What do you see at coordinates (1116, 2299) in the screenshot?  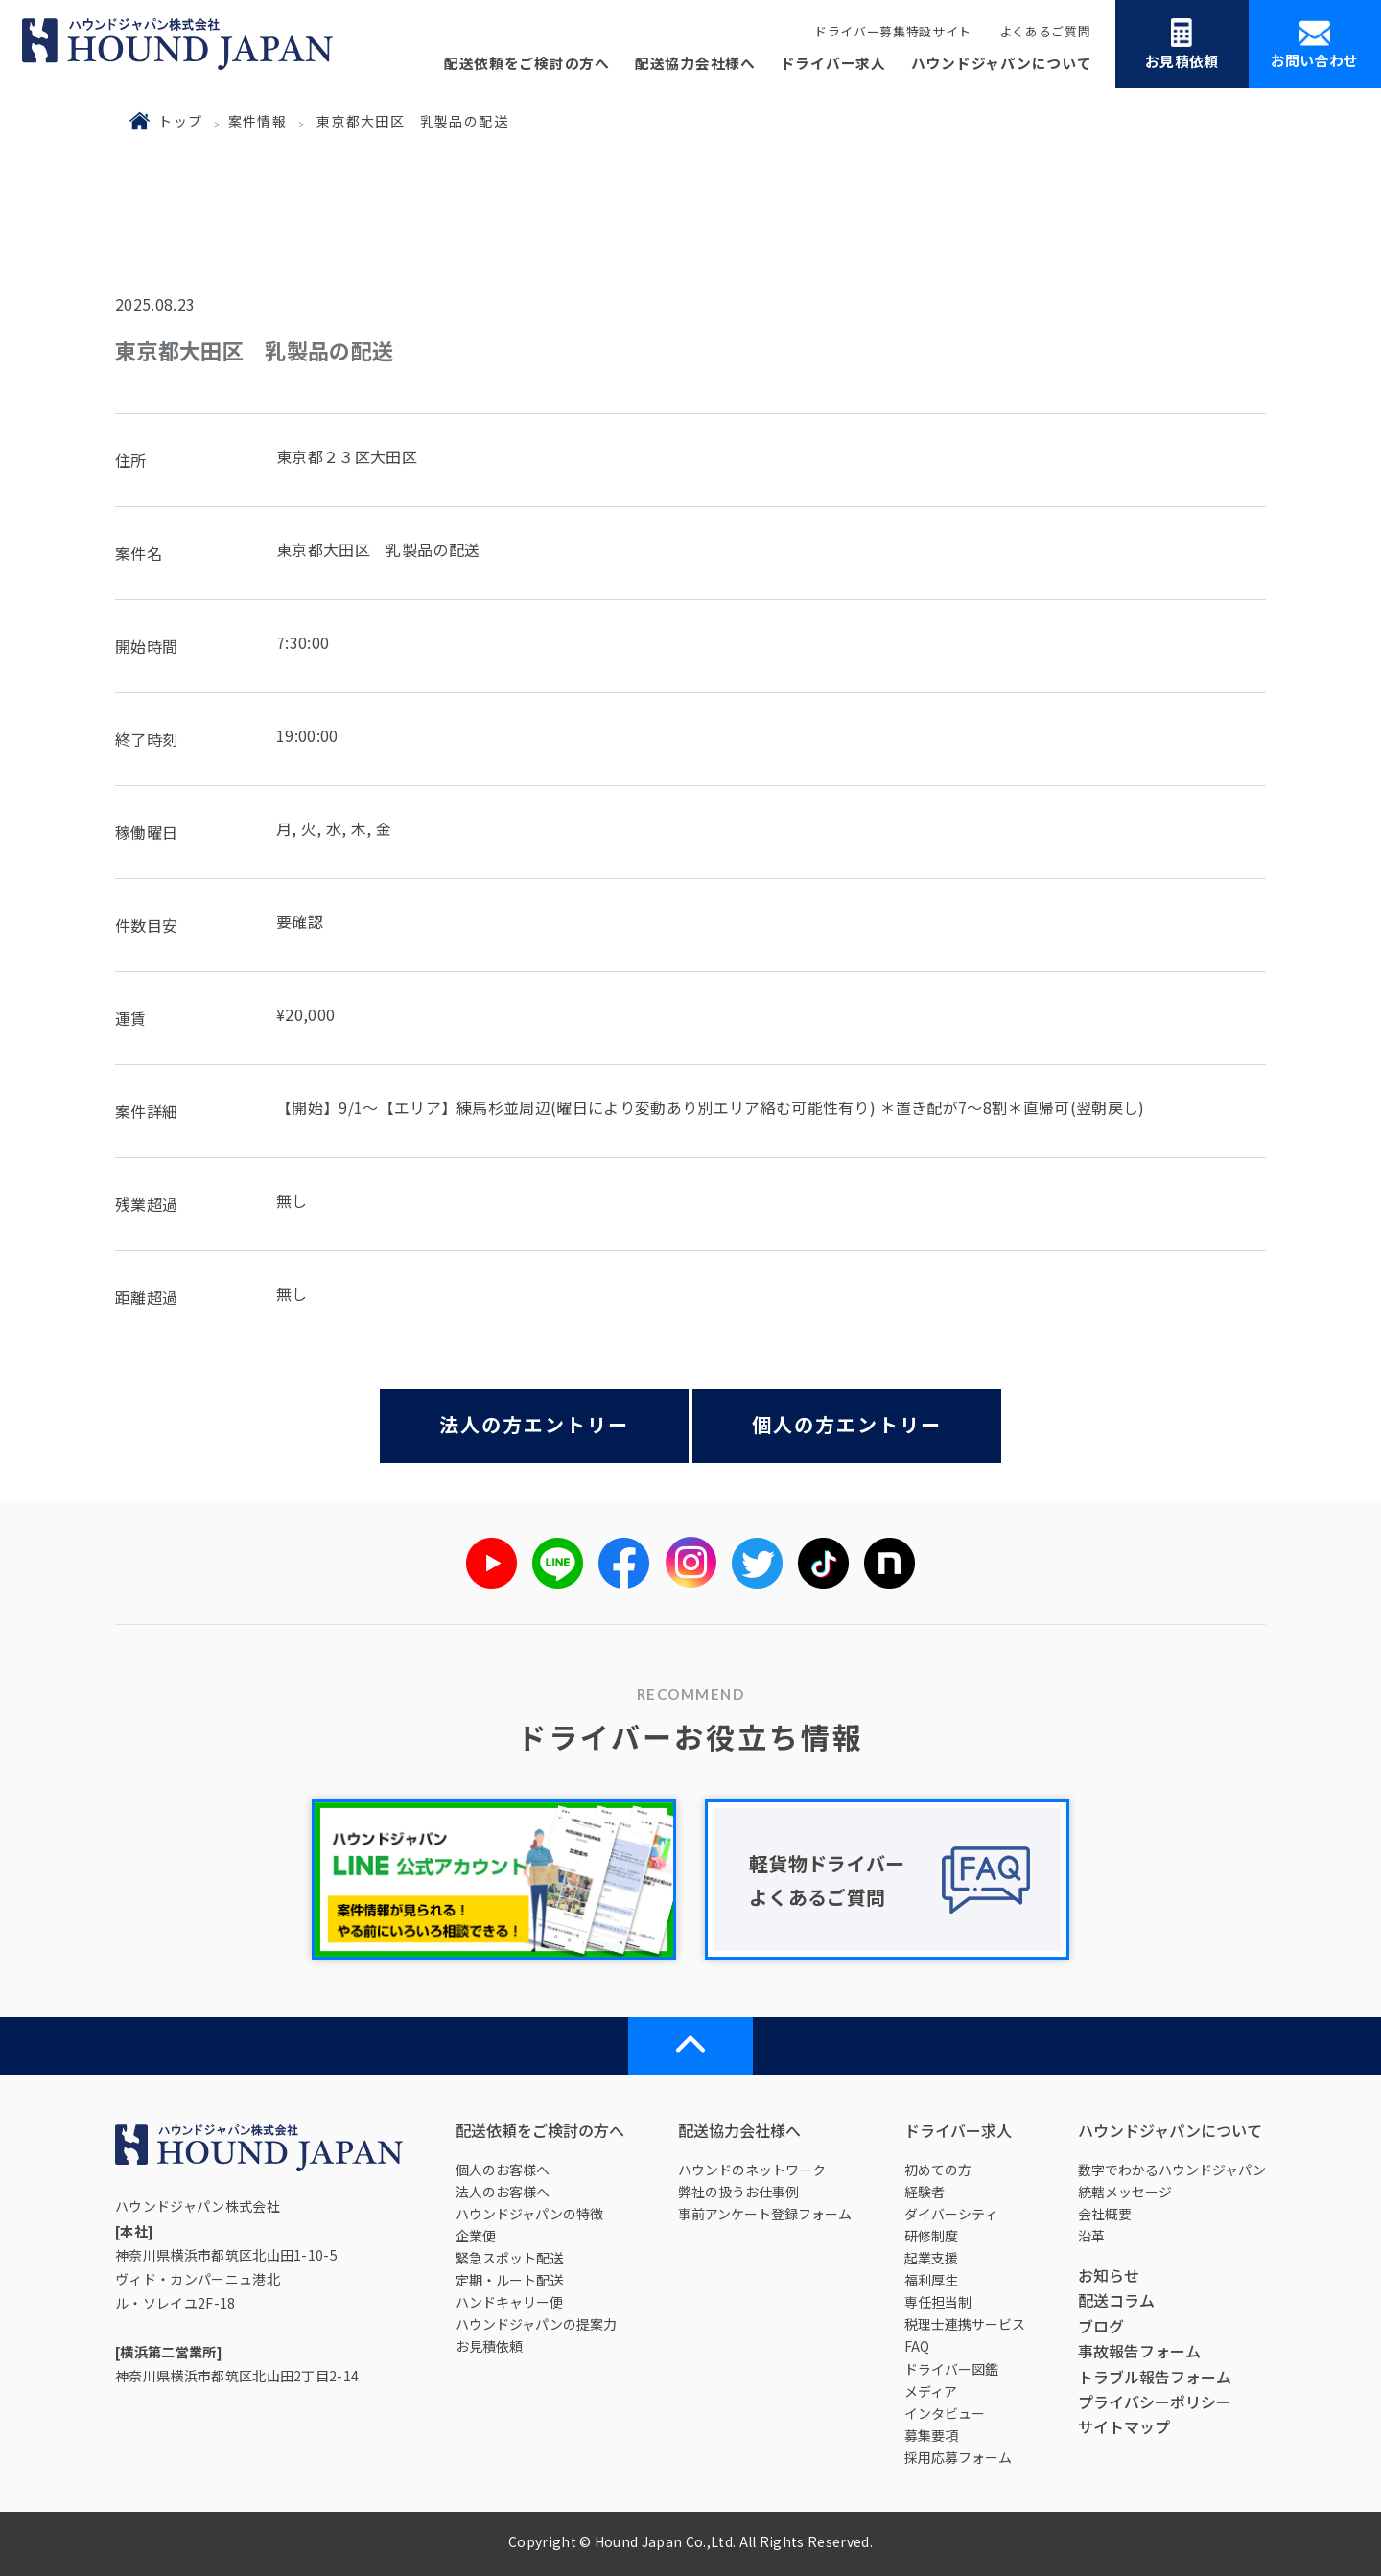 I see `配送コラム` at bounding box center [1116, 2299].